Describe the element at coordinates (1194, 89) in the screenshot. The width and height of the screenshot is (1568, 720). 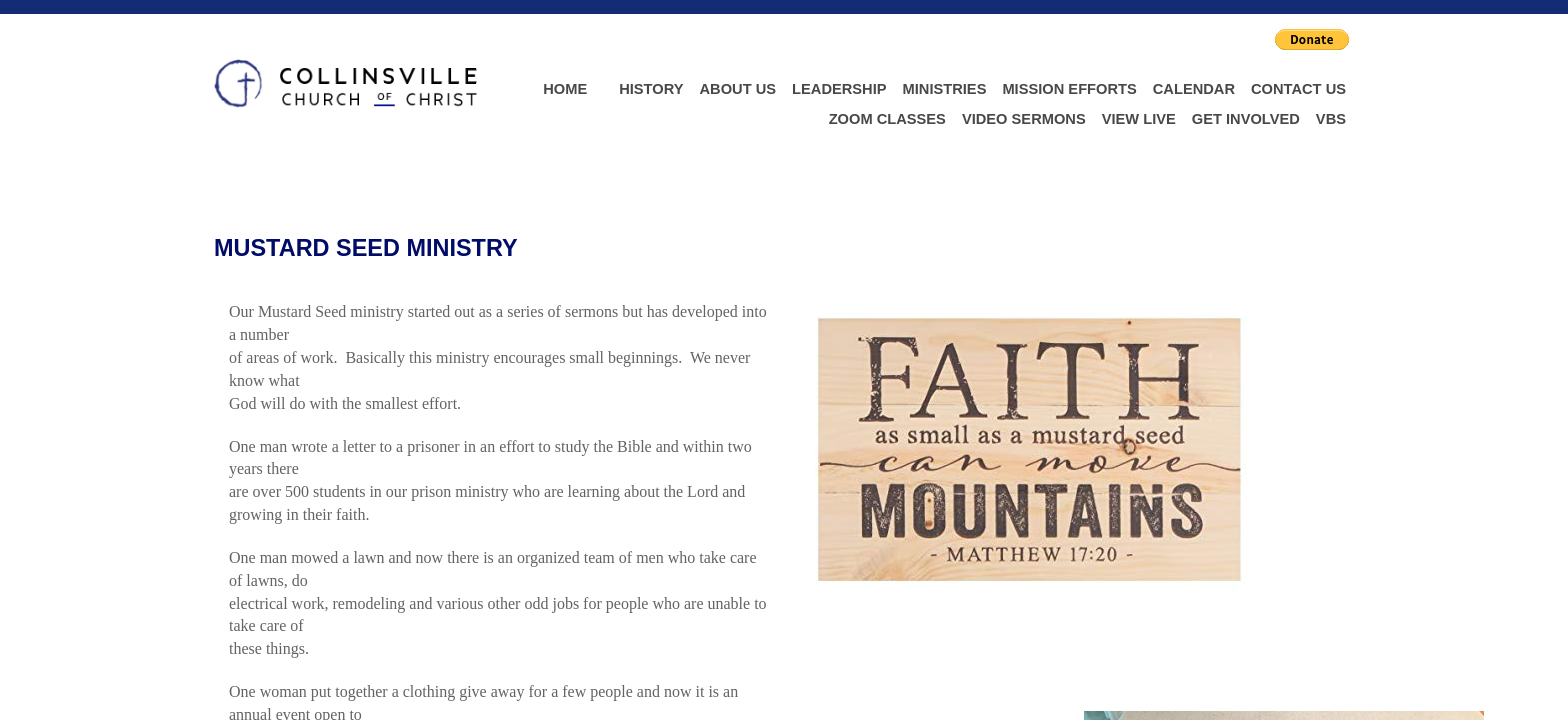
I see `Calendar` at that location.